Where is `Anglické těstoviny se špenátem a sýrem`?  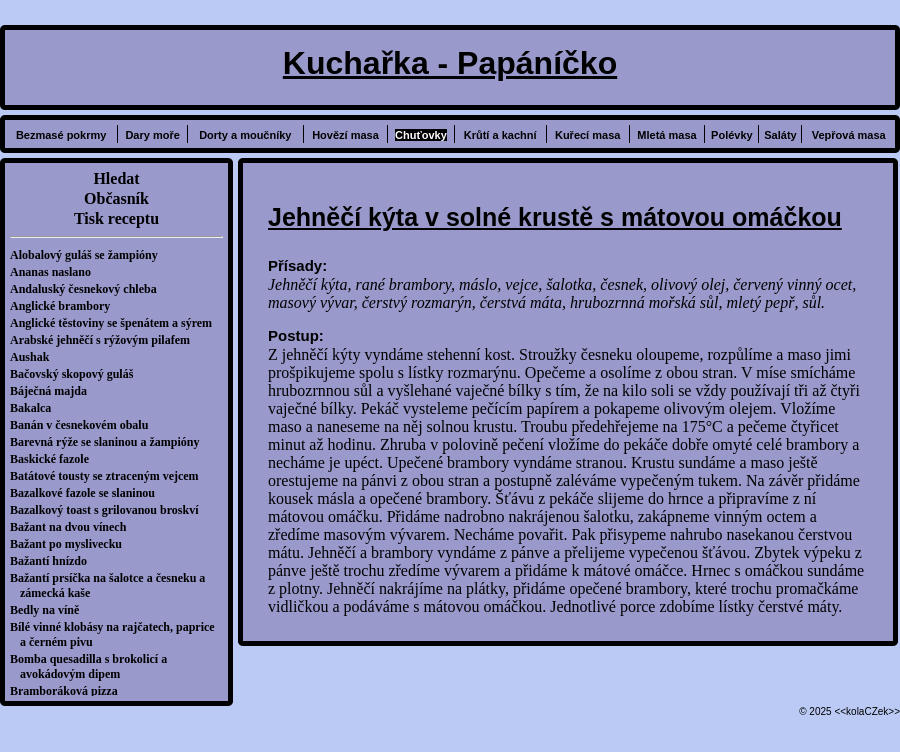 Anglické těstoviny se špenátem a sýrem is located at coordinates (116, 323).